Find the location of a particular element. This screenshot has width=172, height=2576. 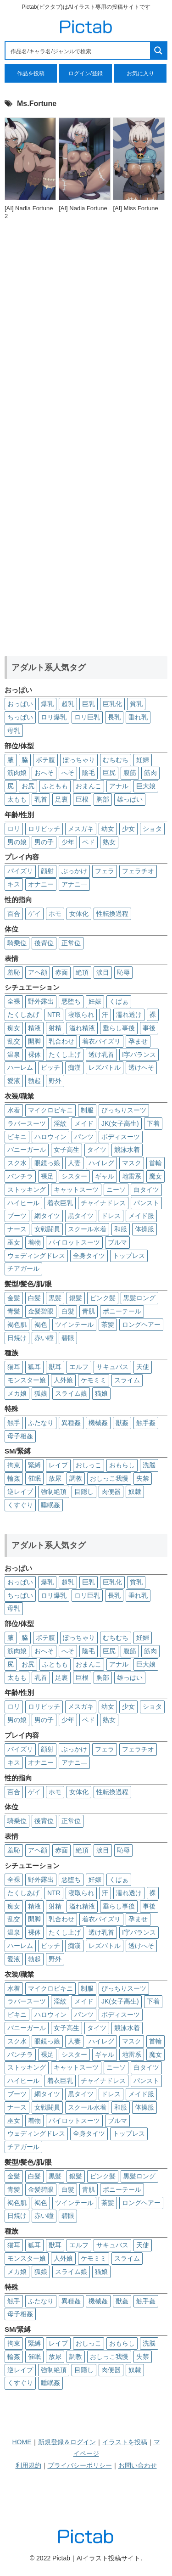

足裏 is located at coordinates (61, 799).